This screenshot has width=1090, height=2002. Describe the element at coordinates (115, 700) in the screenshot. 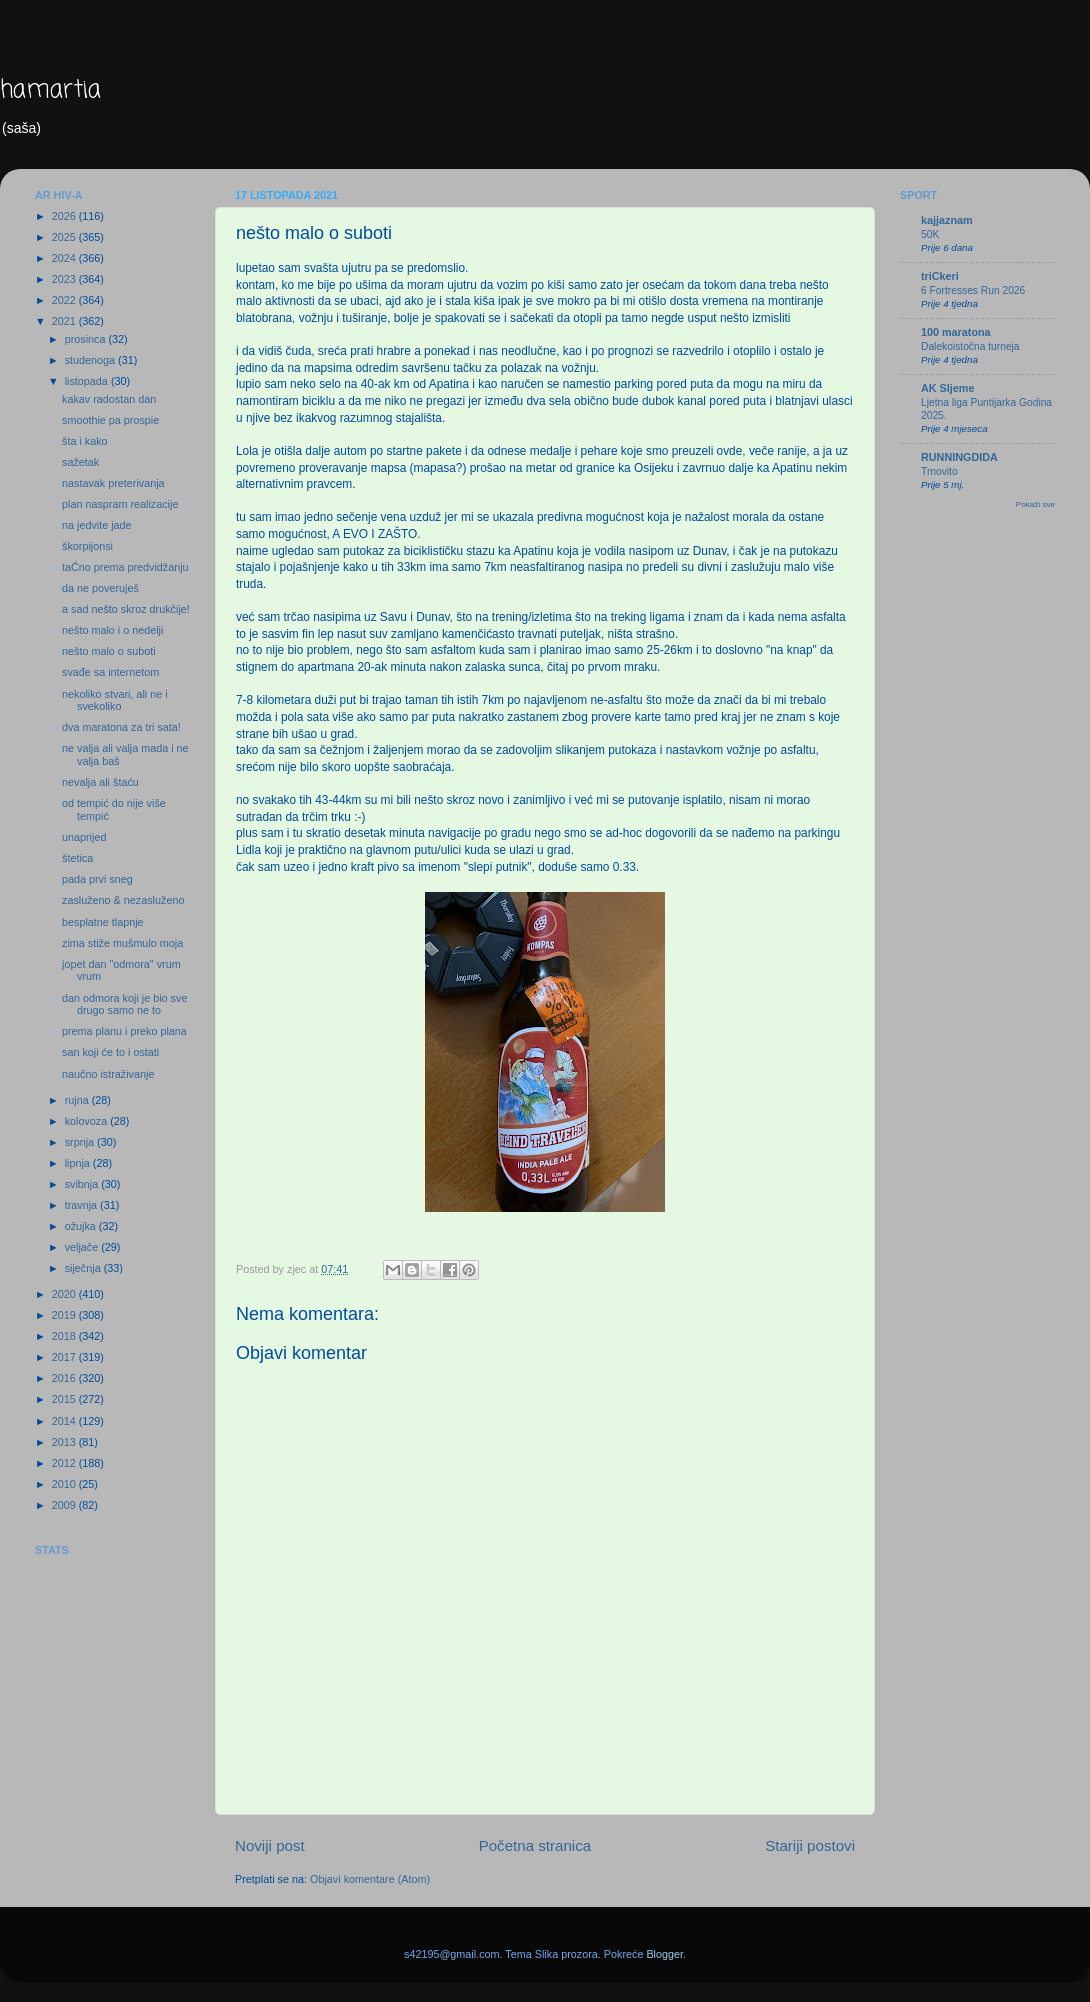

I see `nekoliko stvari, ali ne i svekoliko` at that location.